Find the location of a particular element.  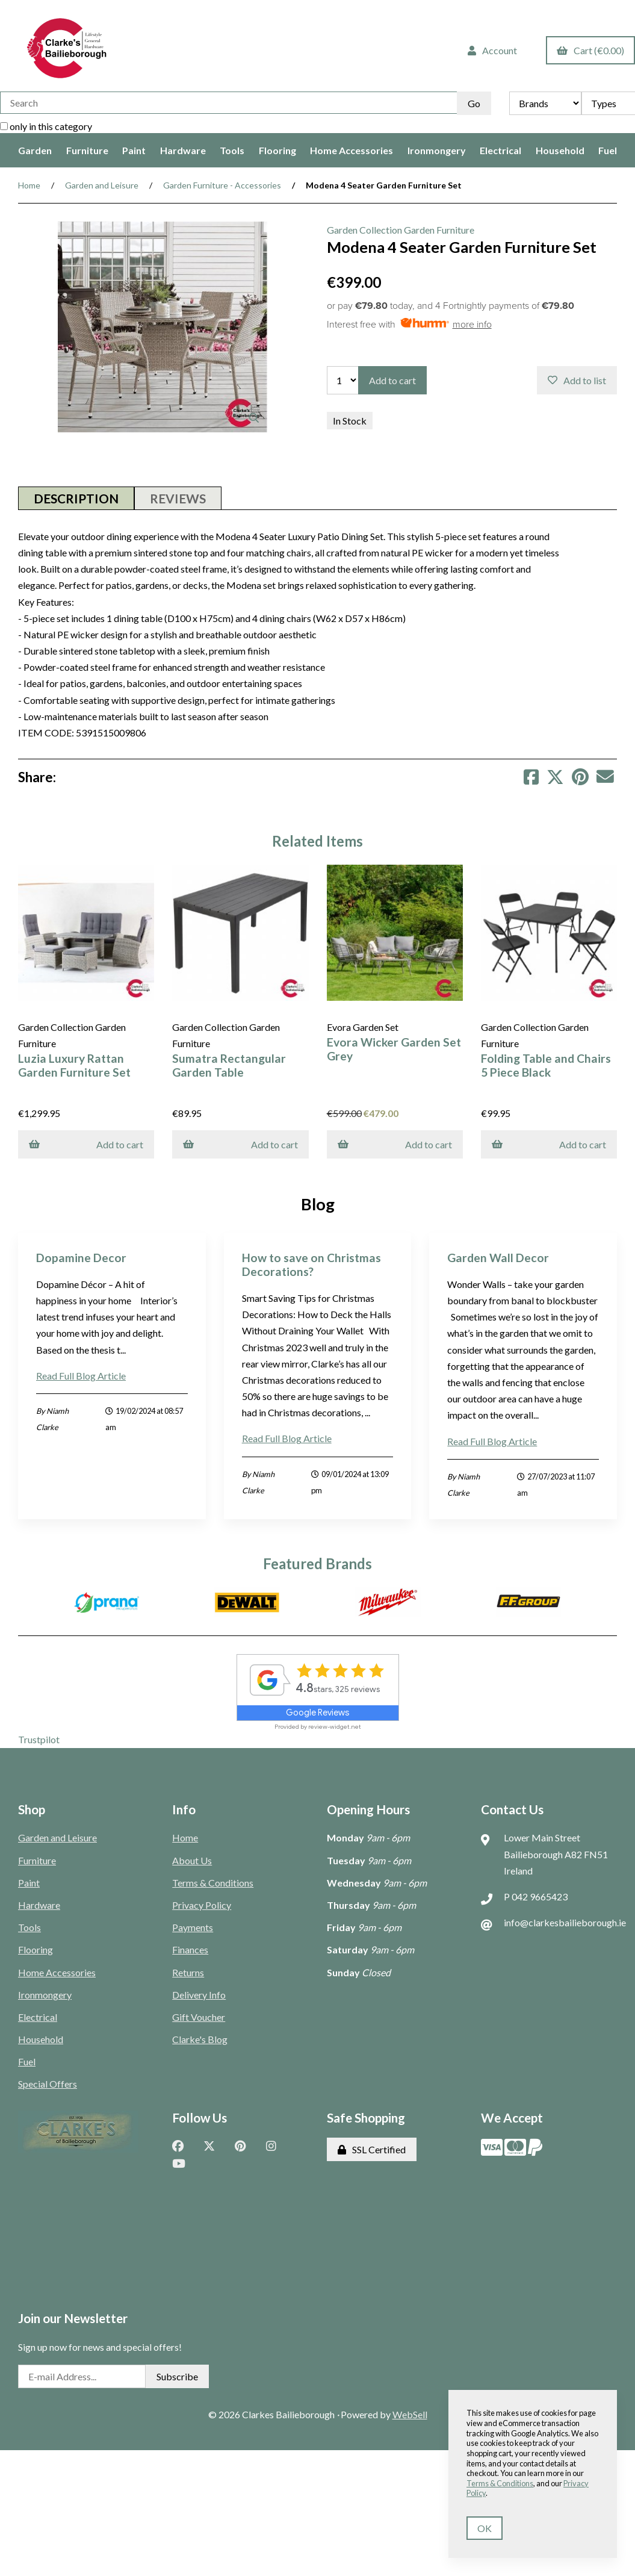

Dopamine Decor is located at coordinates (81, 1255).